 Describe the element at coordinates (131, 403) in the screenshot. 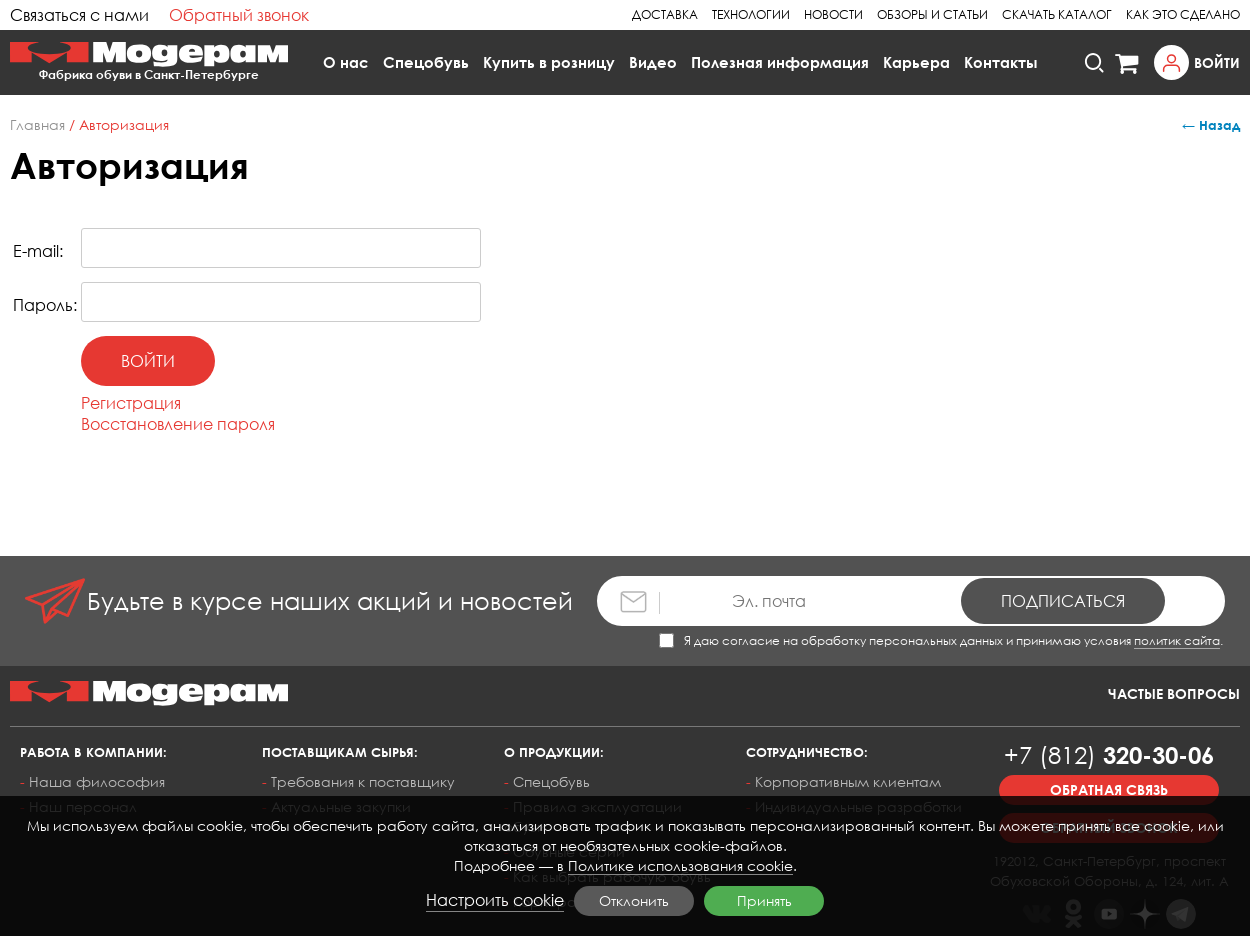

I see `Регистрация` at that location.